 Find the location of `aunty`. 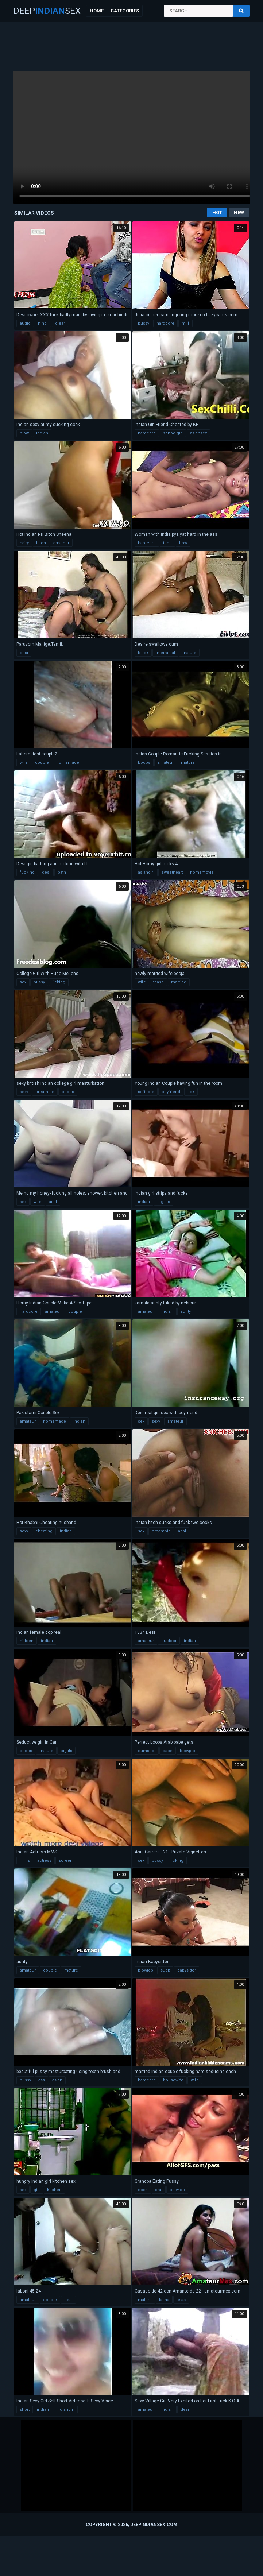

aunty is located at coordinates (186, 1311).